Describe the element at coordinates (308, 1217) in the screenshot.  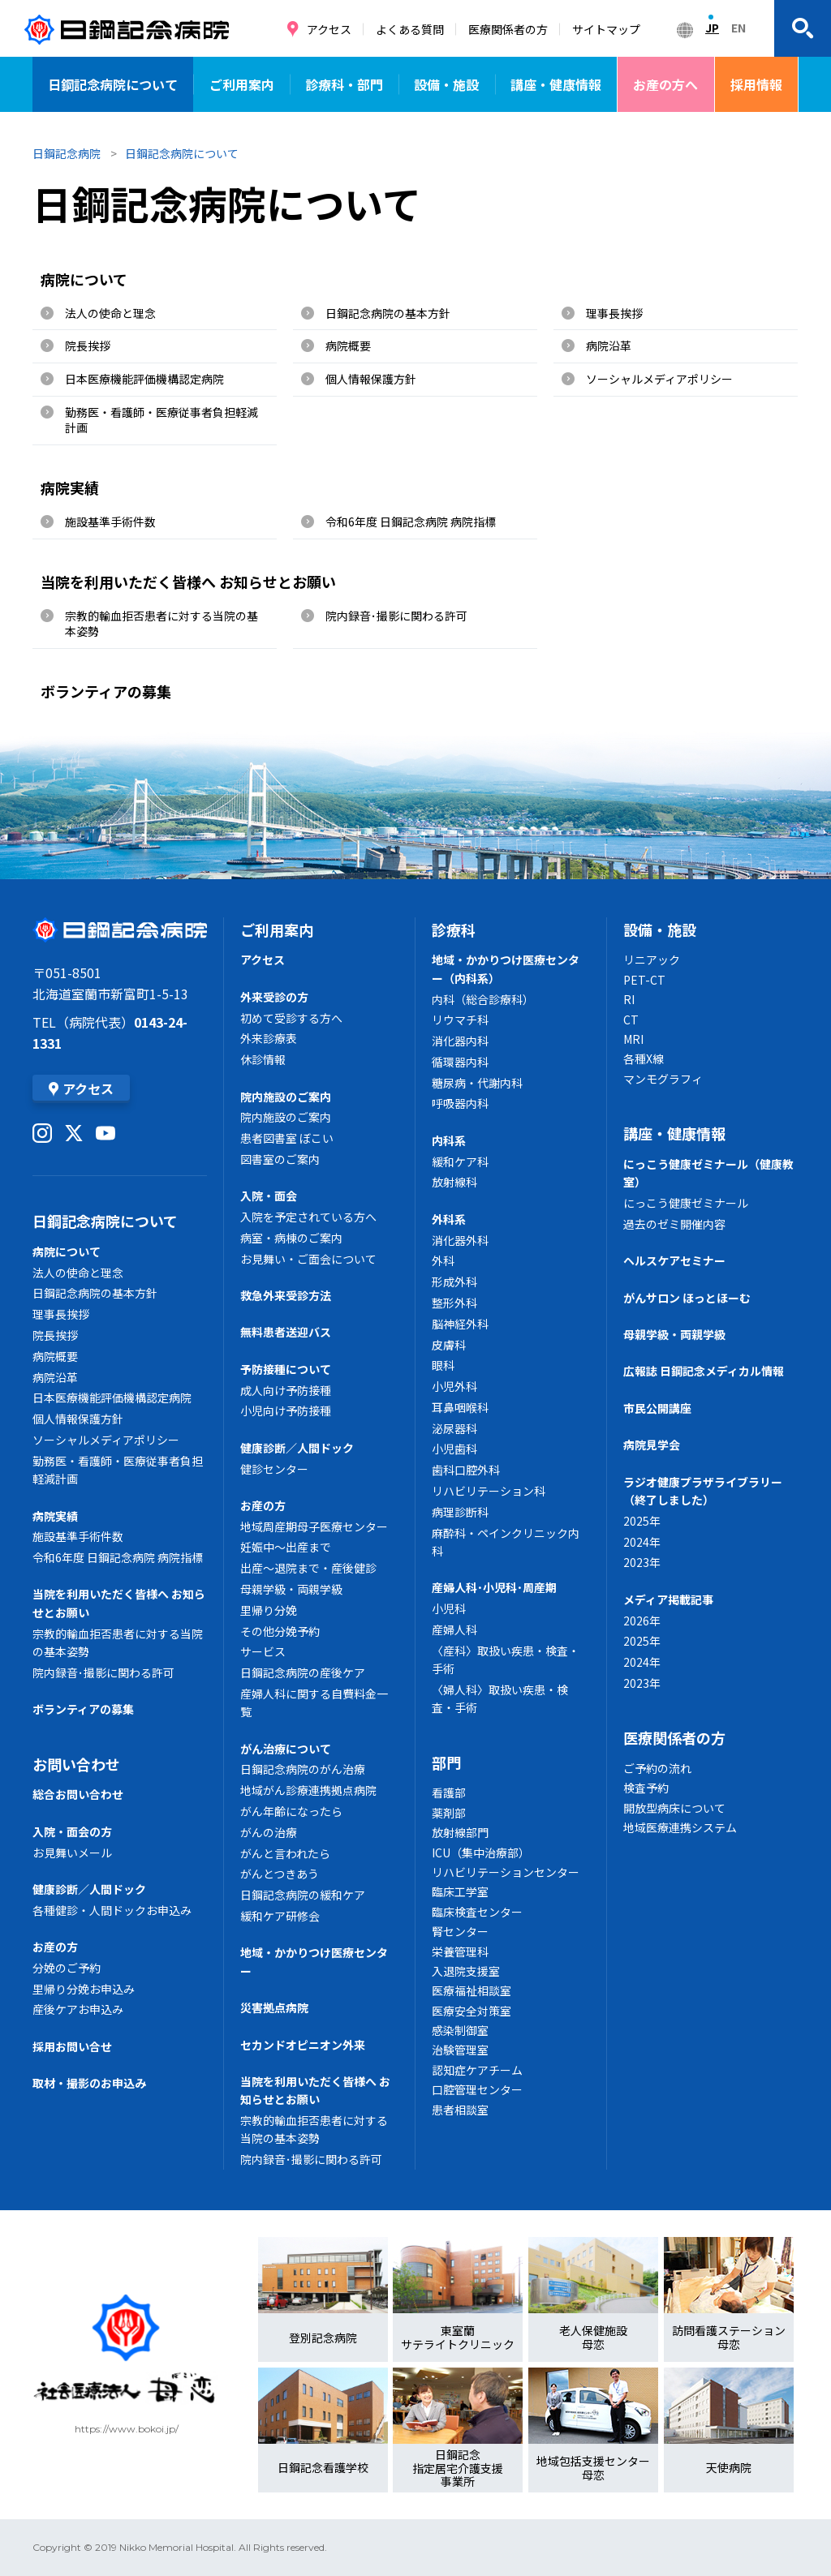
I see `入院を予定されている方へ` at that location.